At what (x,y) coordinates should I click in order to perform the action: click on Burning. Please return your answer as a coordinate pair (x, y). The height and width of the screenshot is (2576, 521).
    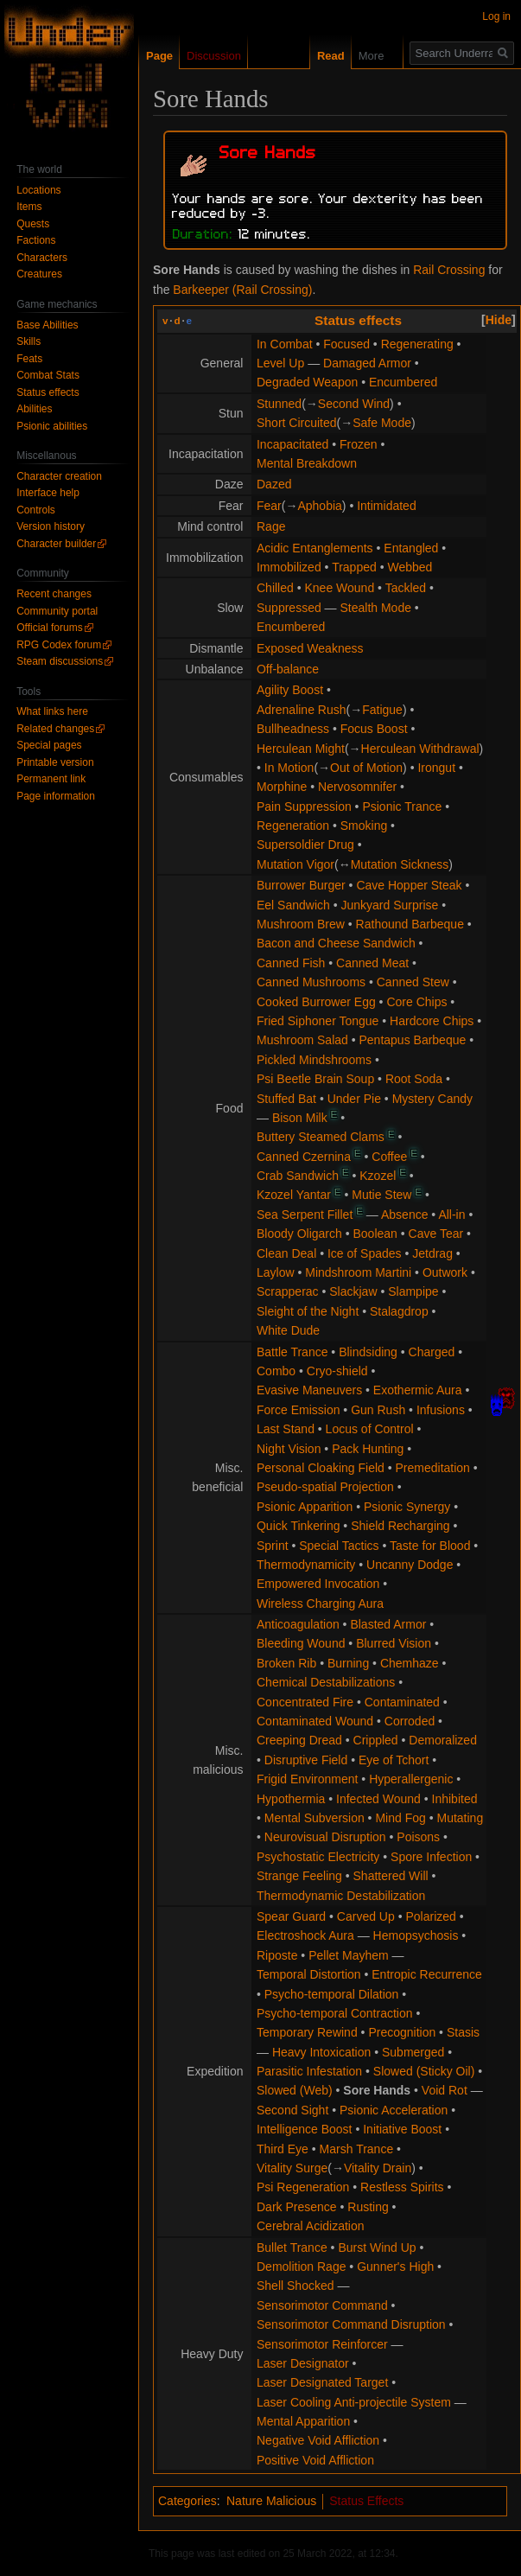
    Looking at the image, I should click on (348, 1663).